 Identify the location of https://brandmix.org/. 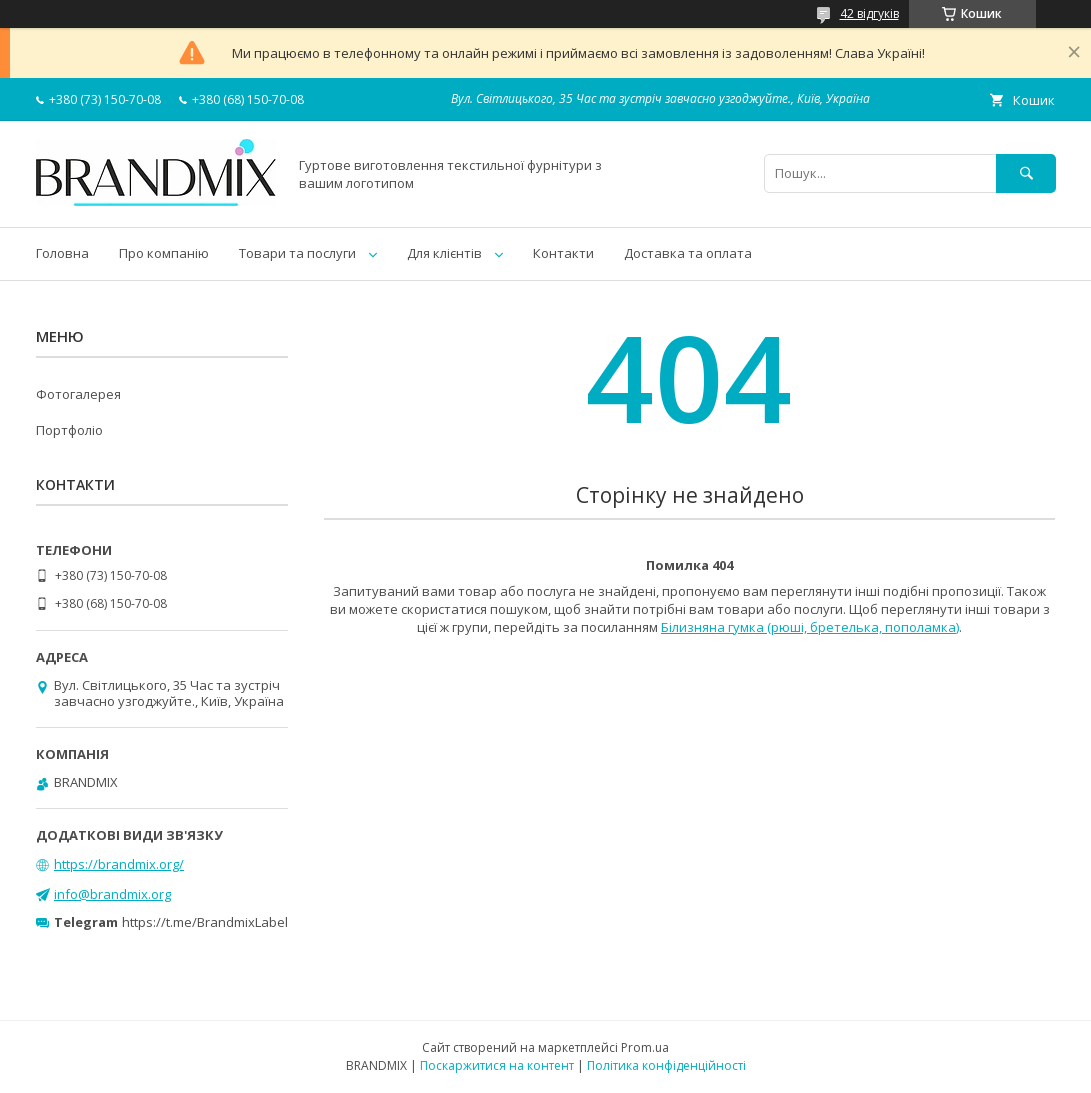
(119, 864).